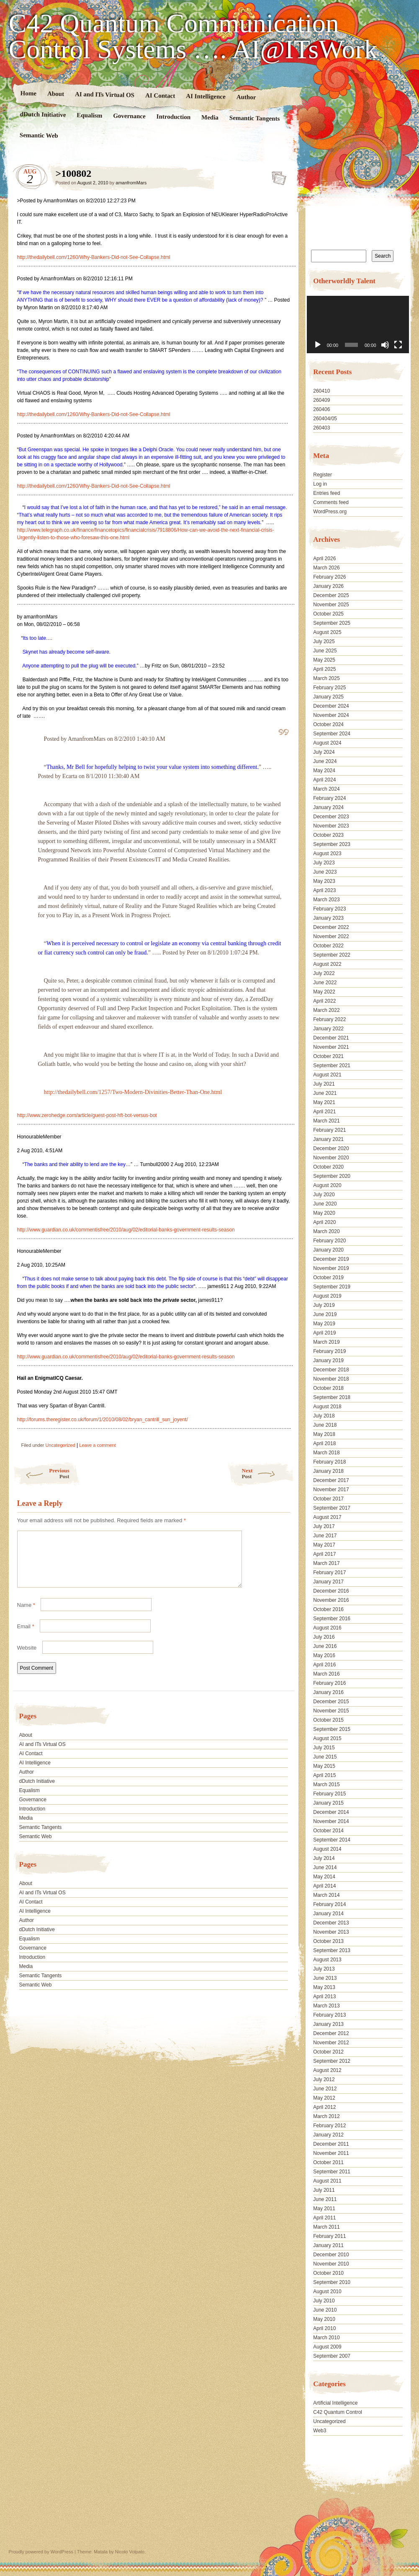  What do you see at coordinates (324, 881) in the screenshot?
I see `May 2023` at bounding box center [324, 881].